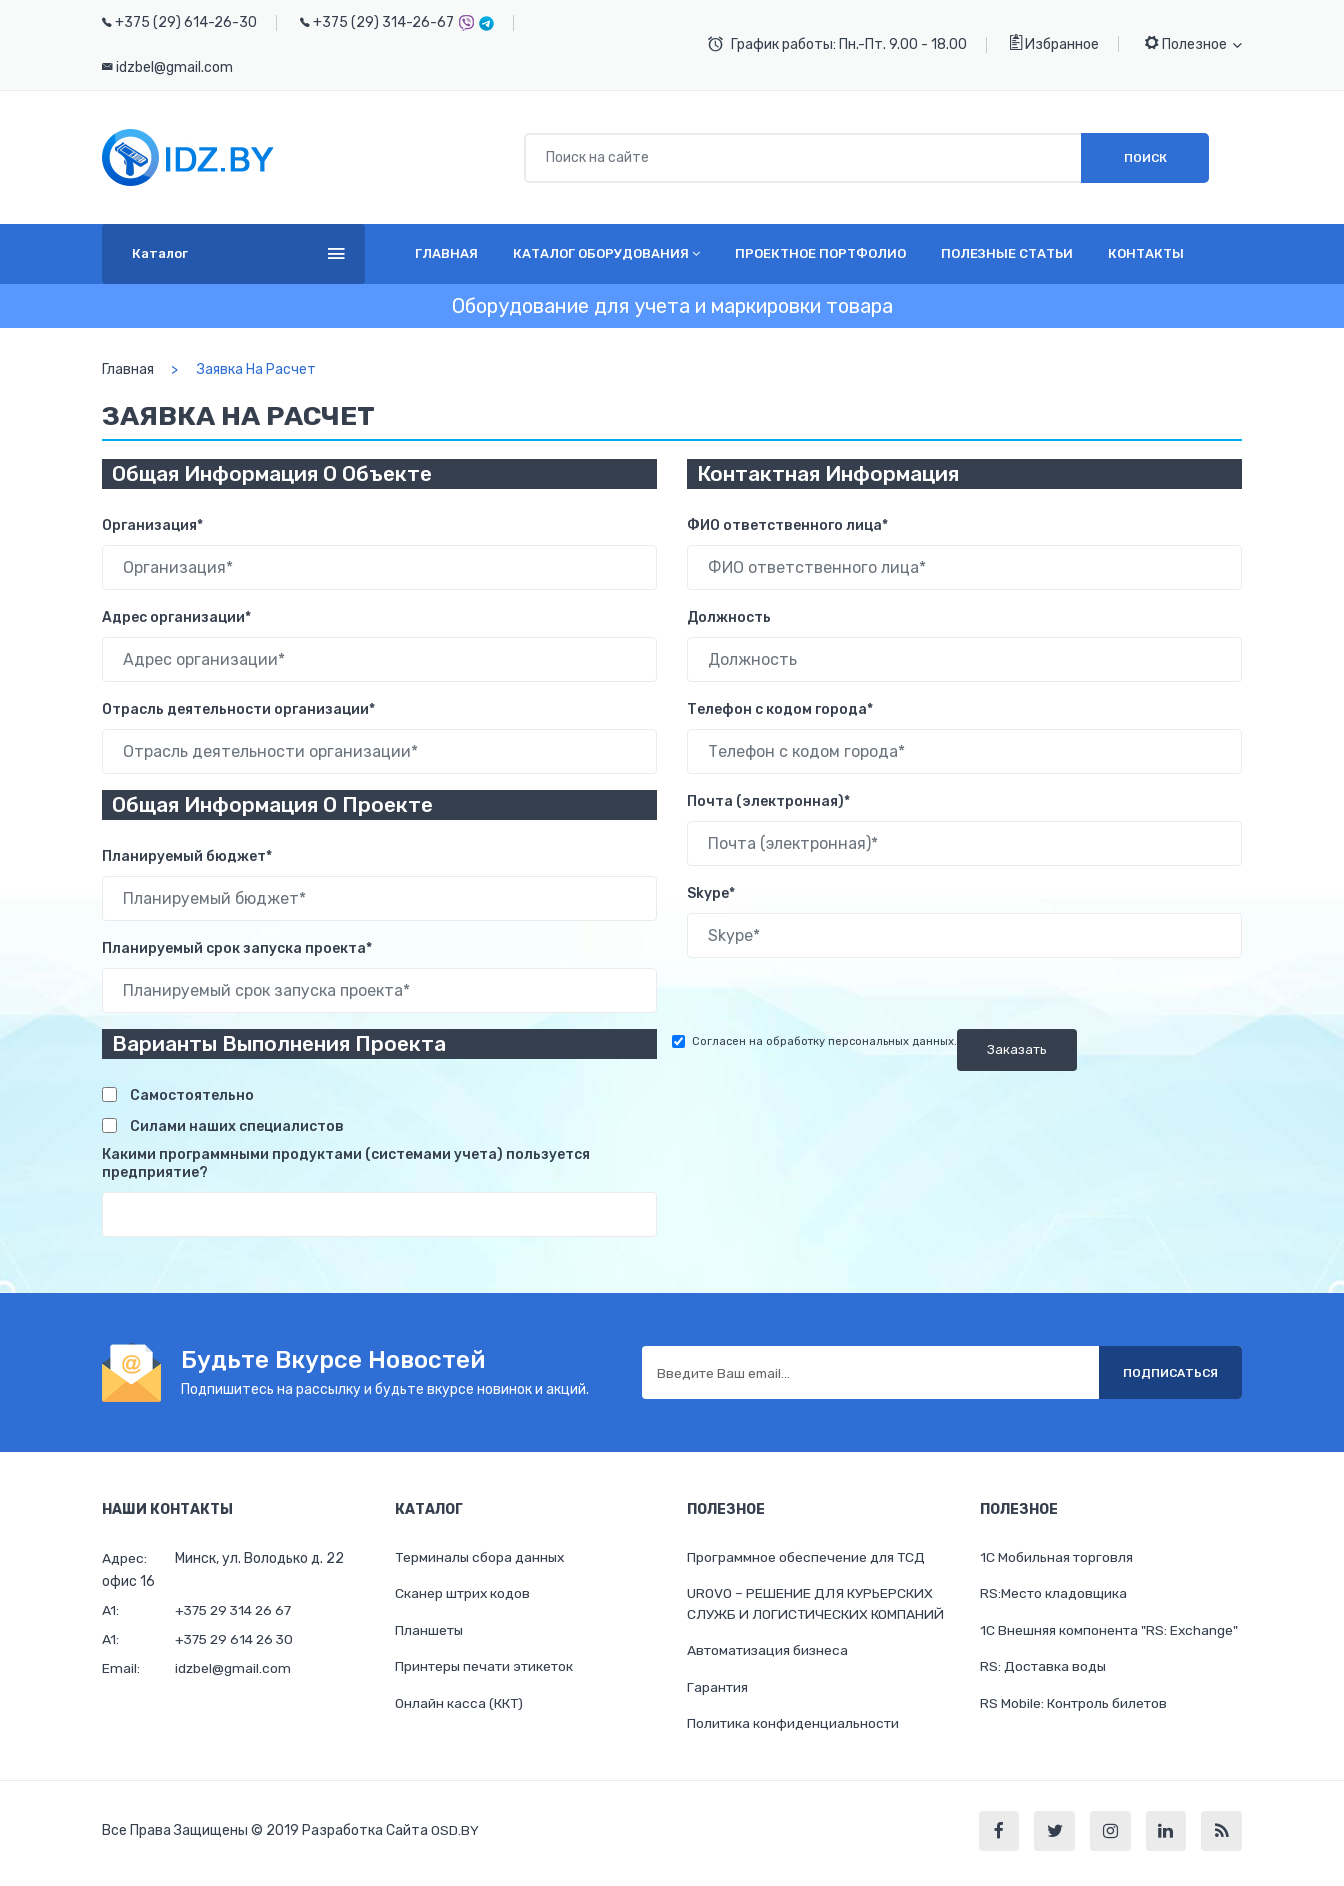 The image size is (1344, 1886). What do you see at coordinates (455, 1835) in the screenshot?
I see `OSD.BY` at bounding box center [455, 1835].